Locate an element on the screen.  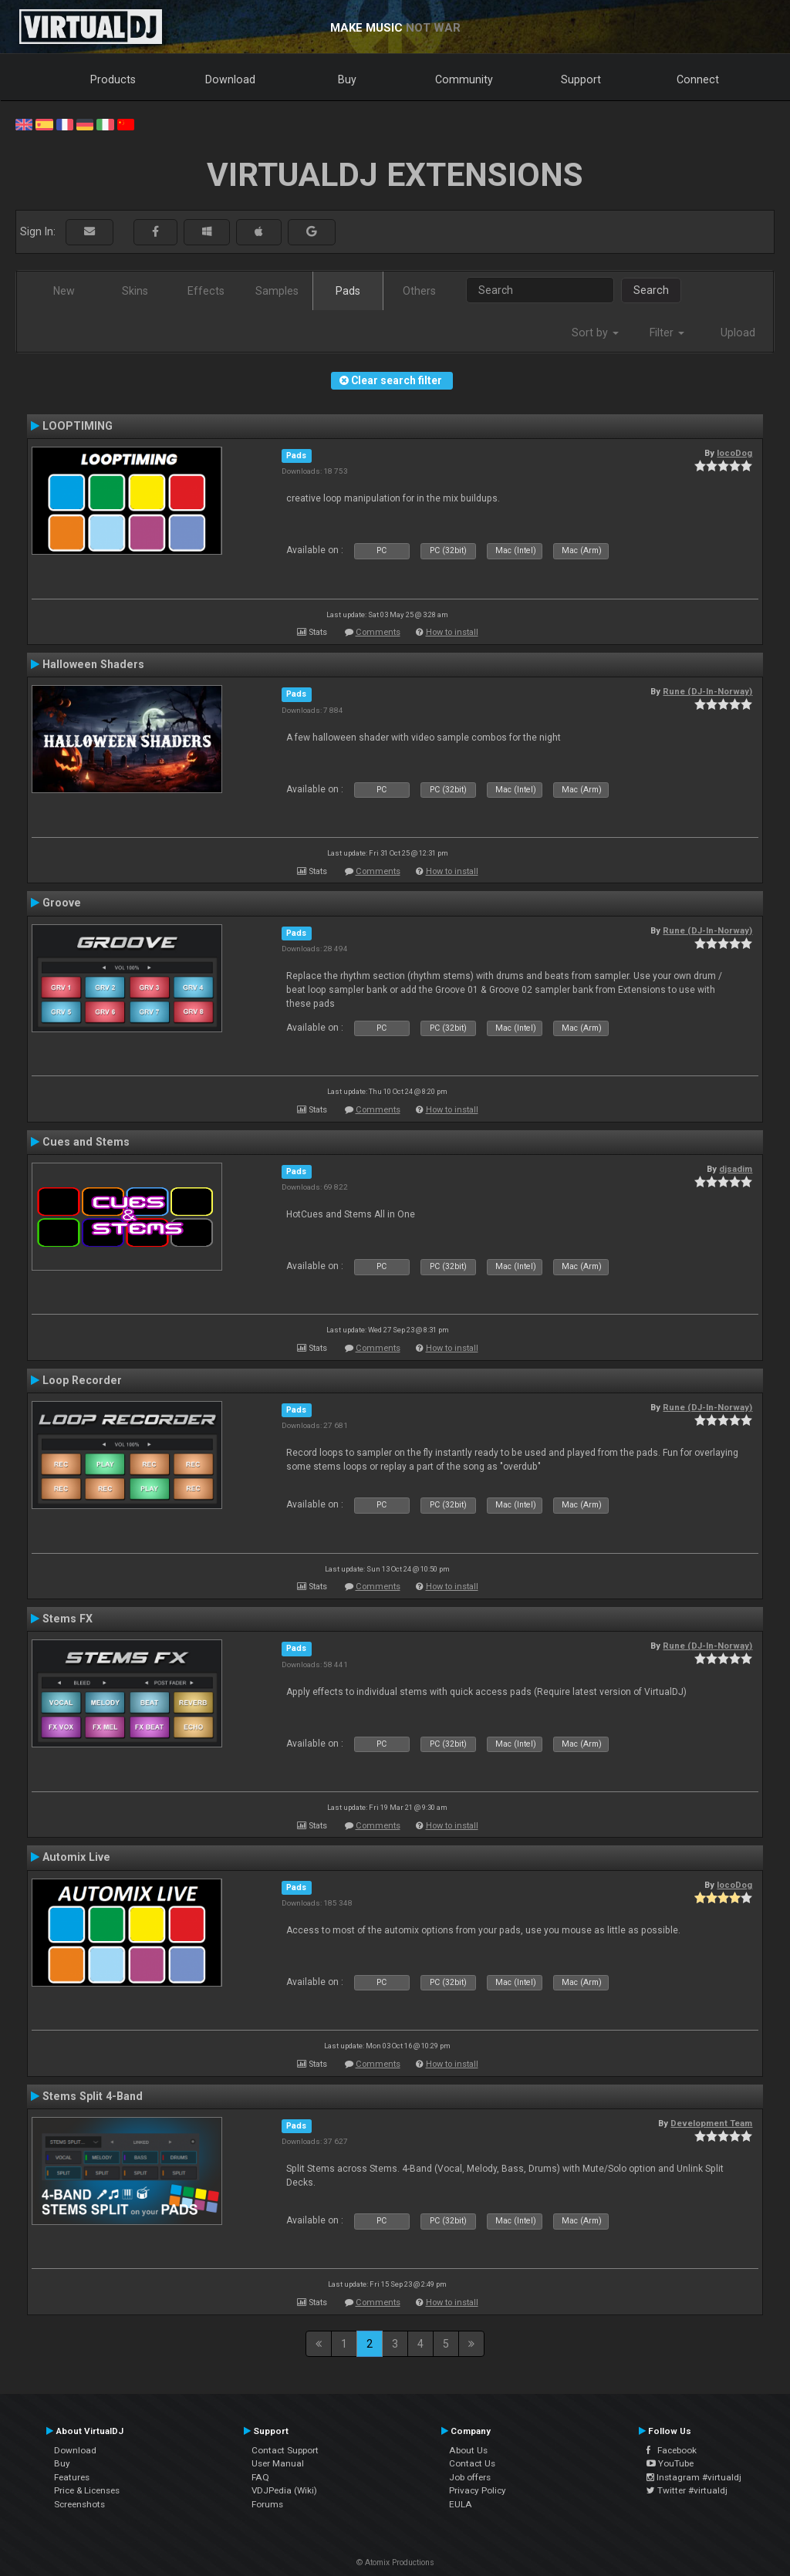
Connect is located at coordinates (698, 79).